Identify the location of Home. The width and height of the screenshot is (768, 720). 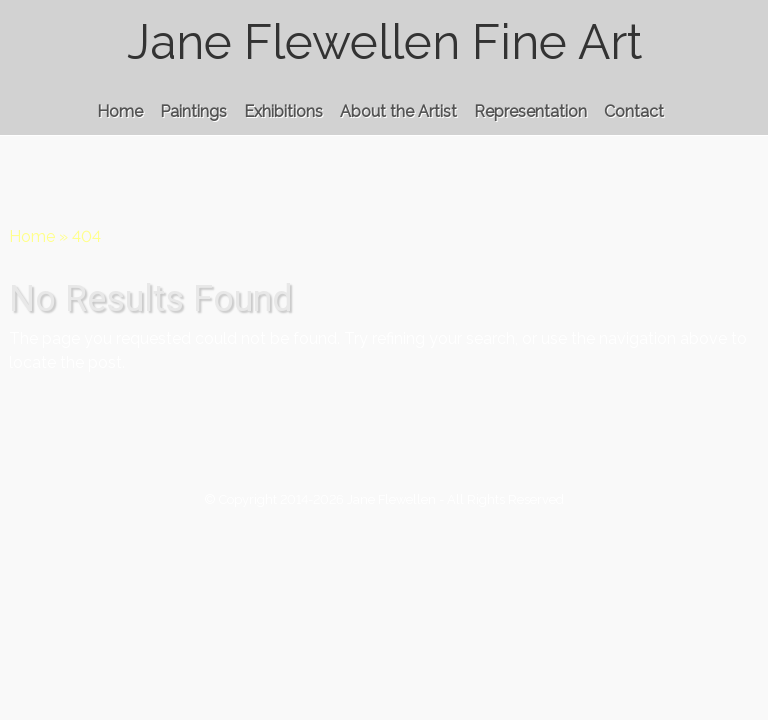
(120, 111).